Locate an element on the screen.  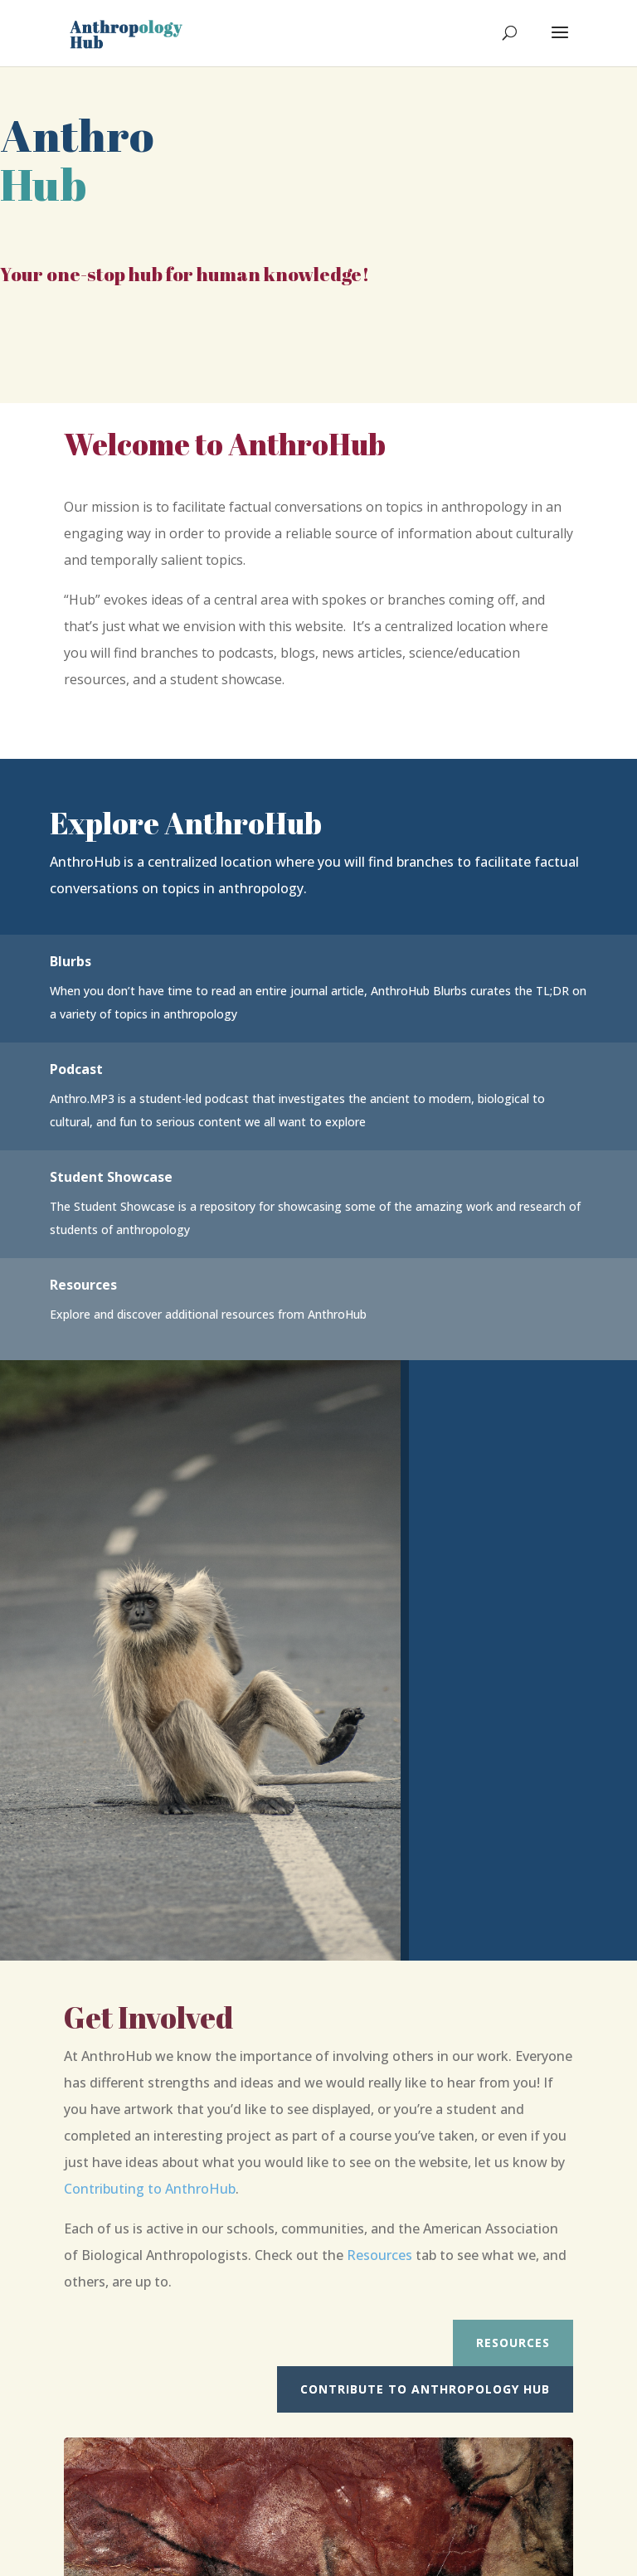
Contribute to Anthropology Hub is located at coordinates (425, 2389).